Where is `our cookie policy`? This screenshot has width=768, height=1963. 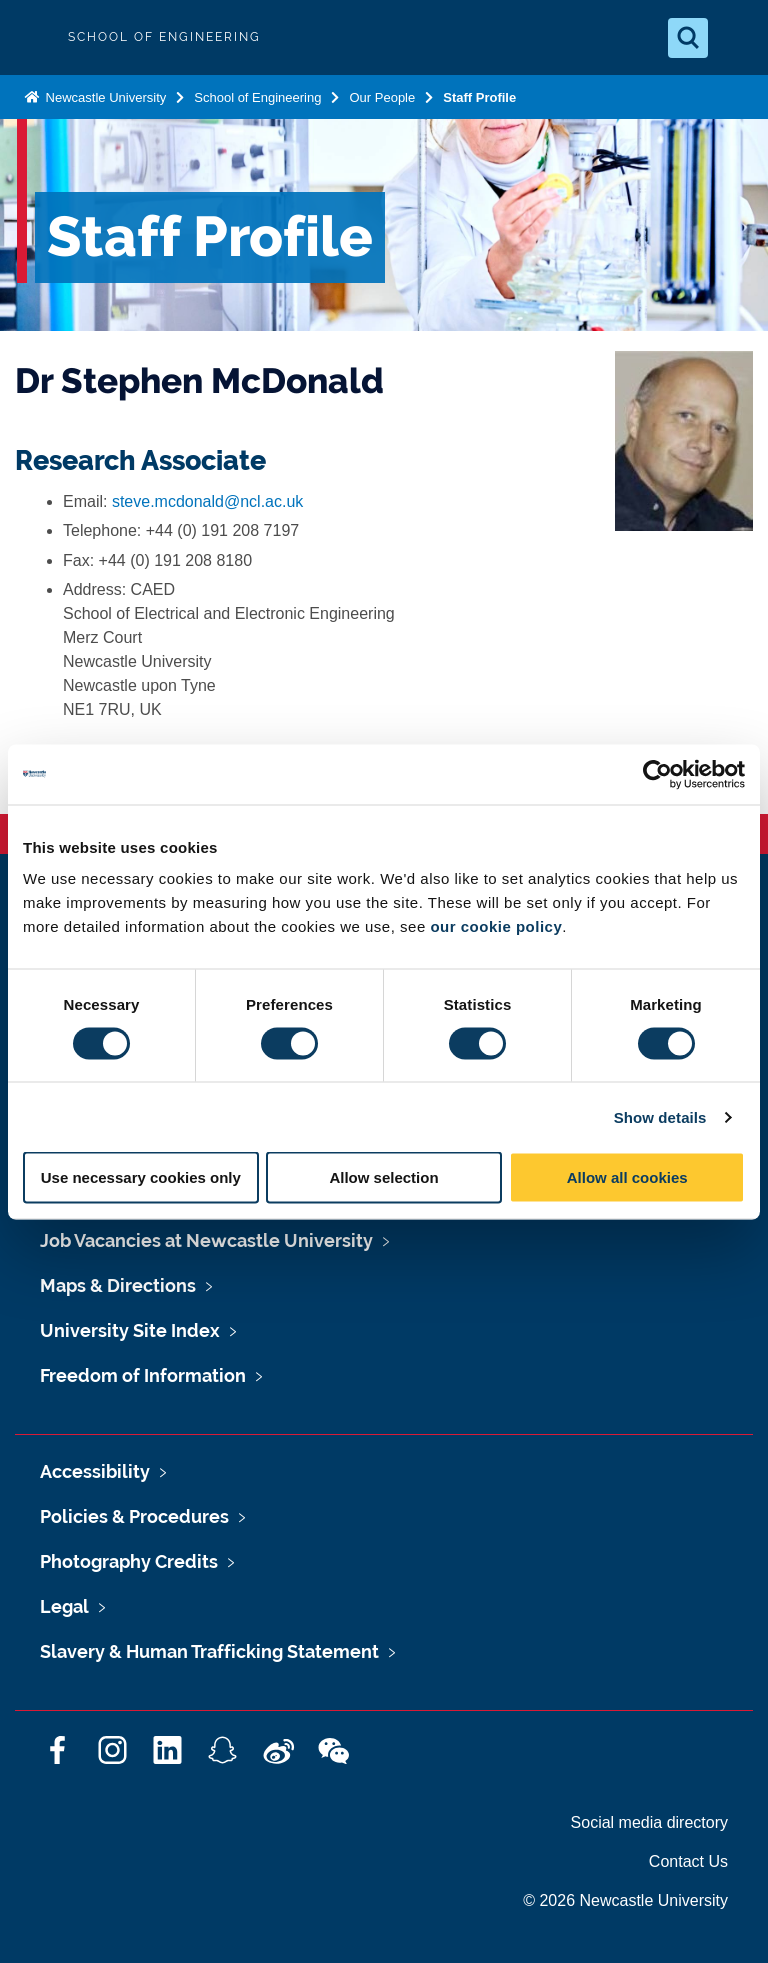
our cookie policy is located at coordinates (496, 926).